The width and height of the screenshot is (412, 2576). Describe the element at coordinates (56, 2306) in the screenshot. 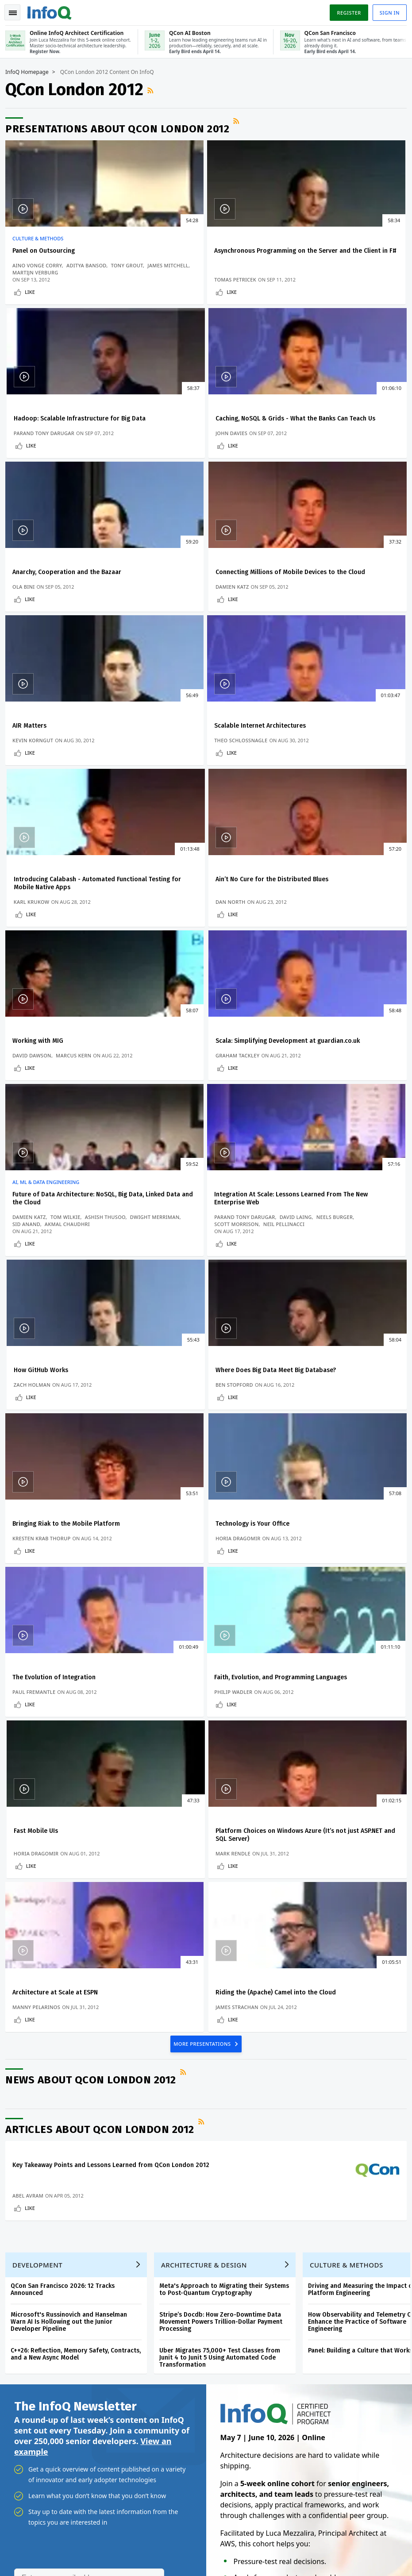

I see `InfoQ Developer Marketing Blog` at that location.